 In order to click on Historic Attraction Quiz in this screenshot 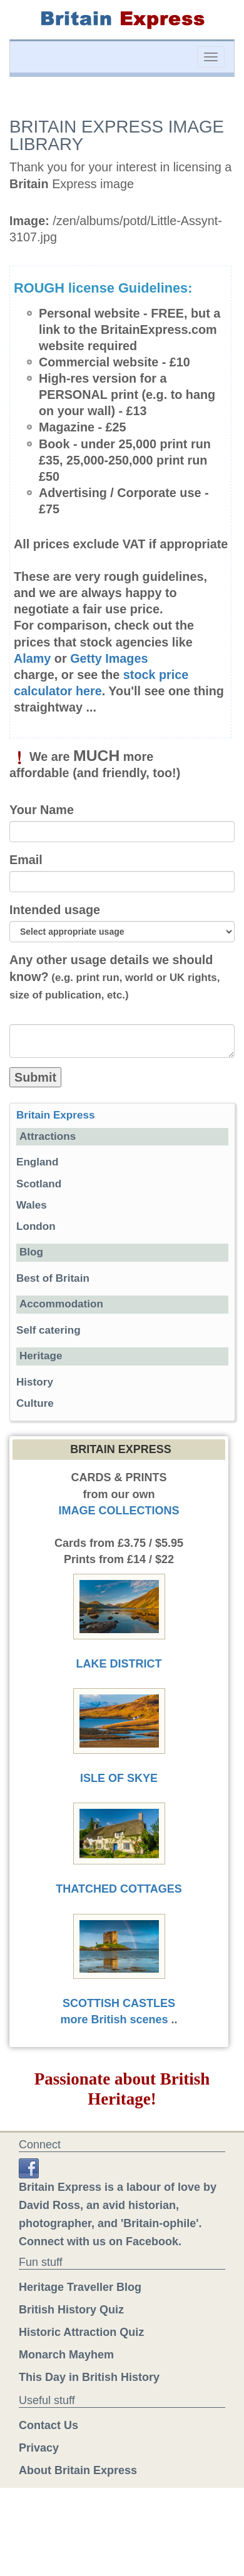, I will do `click(81, 2332)`.